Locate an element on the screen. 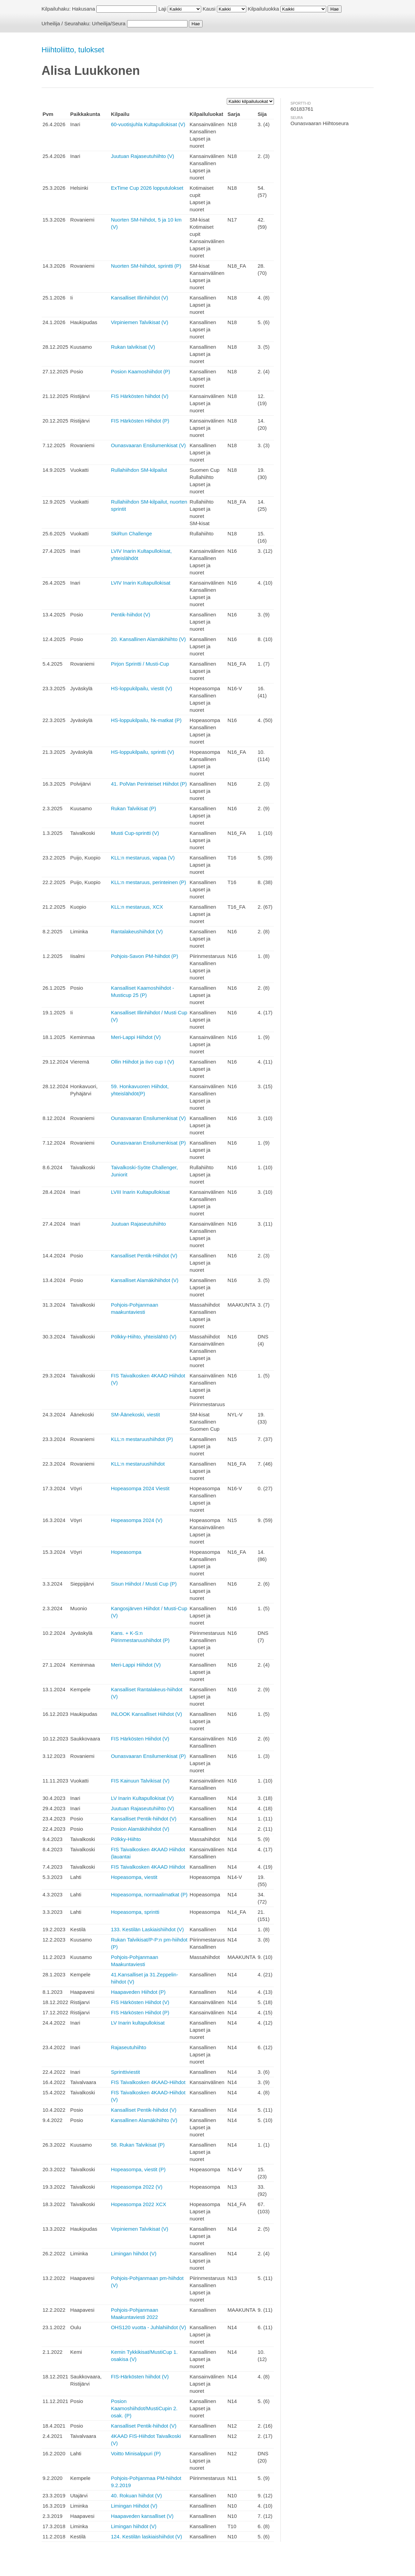 Image resolution: width=415 pixels, height=2576 pixels. FIS Taivalkosken 4KAAD-Hiihdot is located at coordinates (148, 2082).